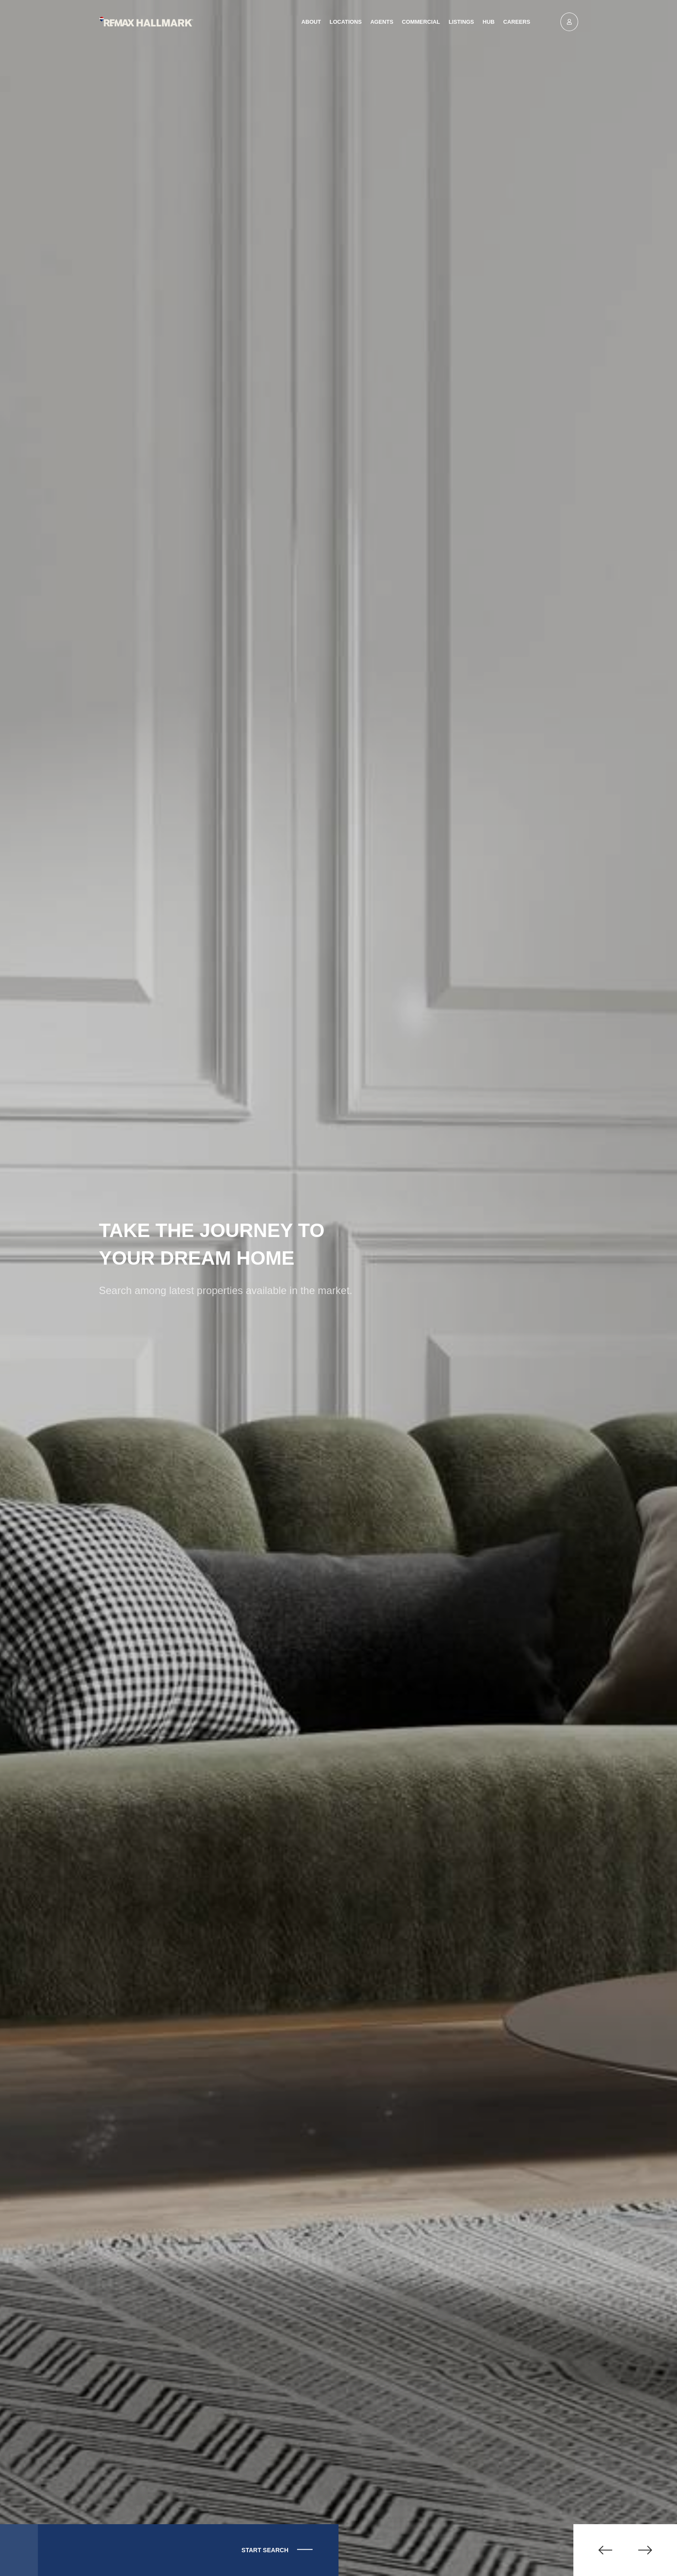 The height and width of the screenshot is (2576, 677). What do you see at coordinates (489, 22) in the screenshot?
I see `Hub` at bounding box center [489, 22].